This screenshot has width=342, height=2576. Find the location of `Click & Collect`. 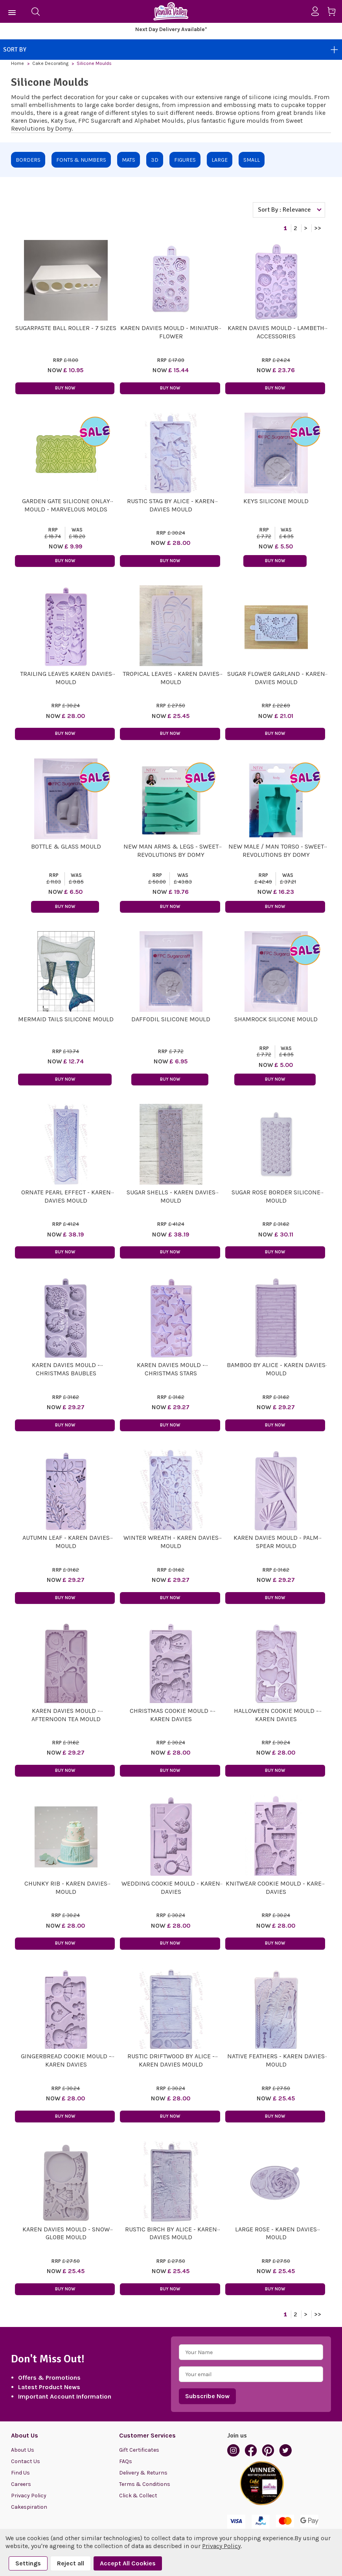

Click & Collect is located at coordinates (138, 2495).